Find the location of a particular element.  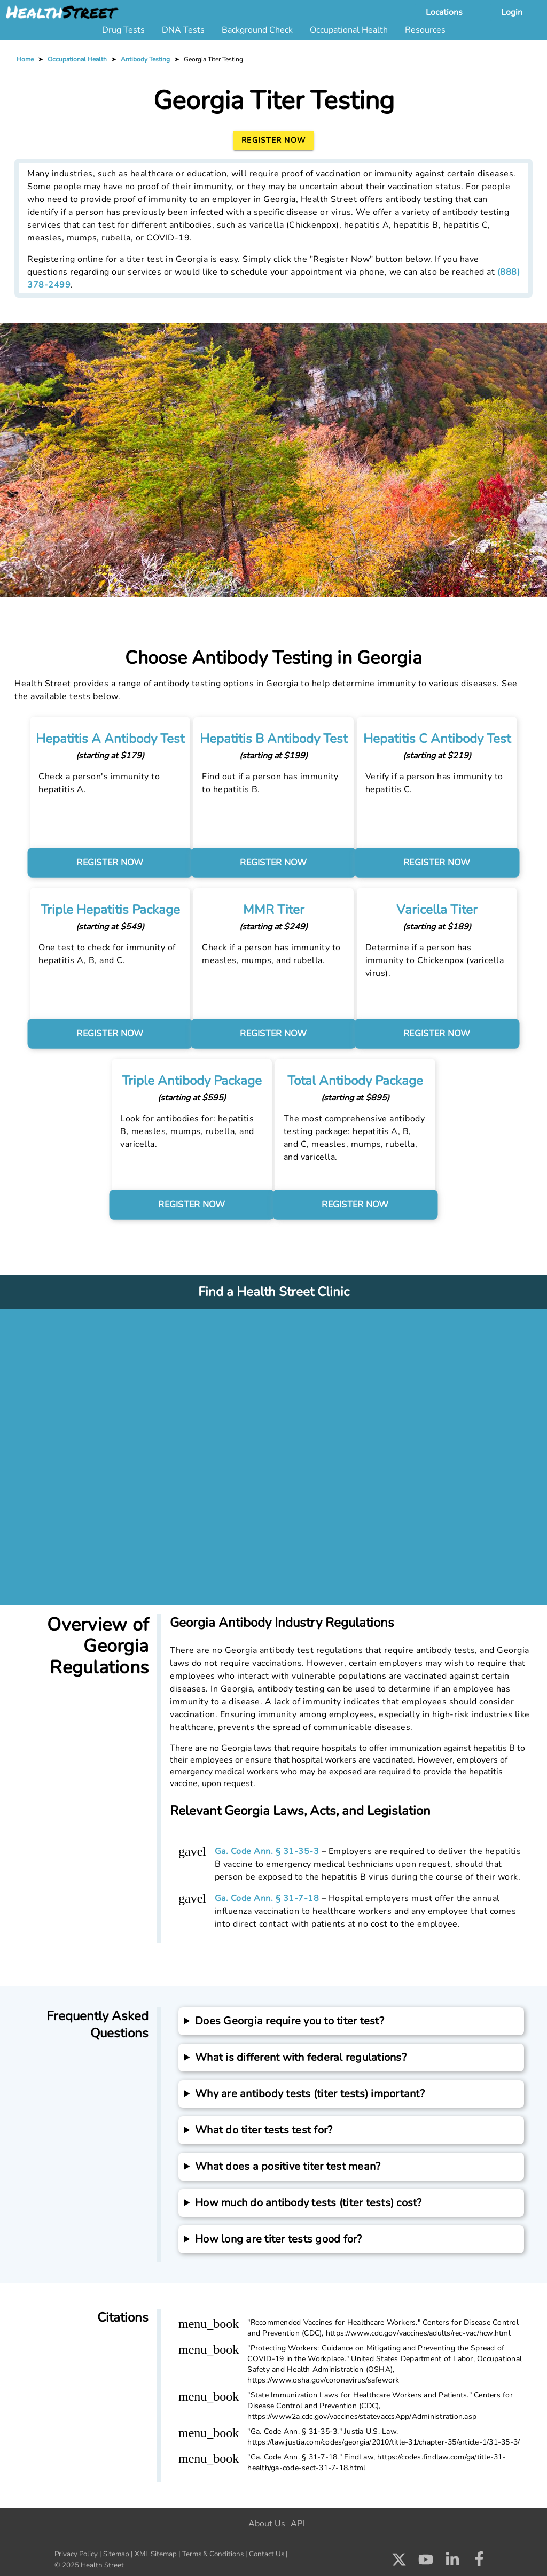

API is located at coordinates (297, 2524).